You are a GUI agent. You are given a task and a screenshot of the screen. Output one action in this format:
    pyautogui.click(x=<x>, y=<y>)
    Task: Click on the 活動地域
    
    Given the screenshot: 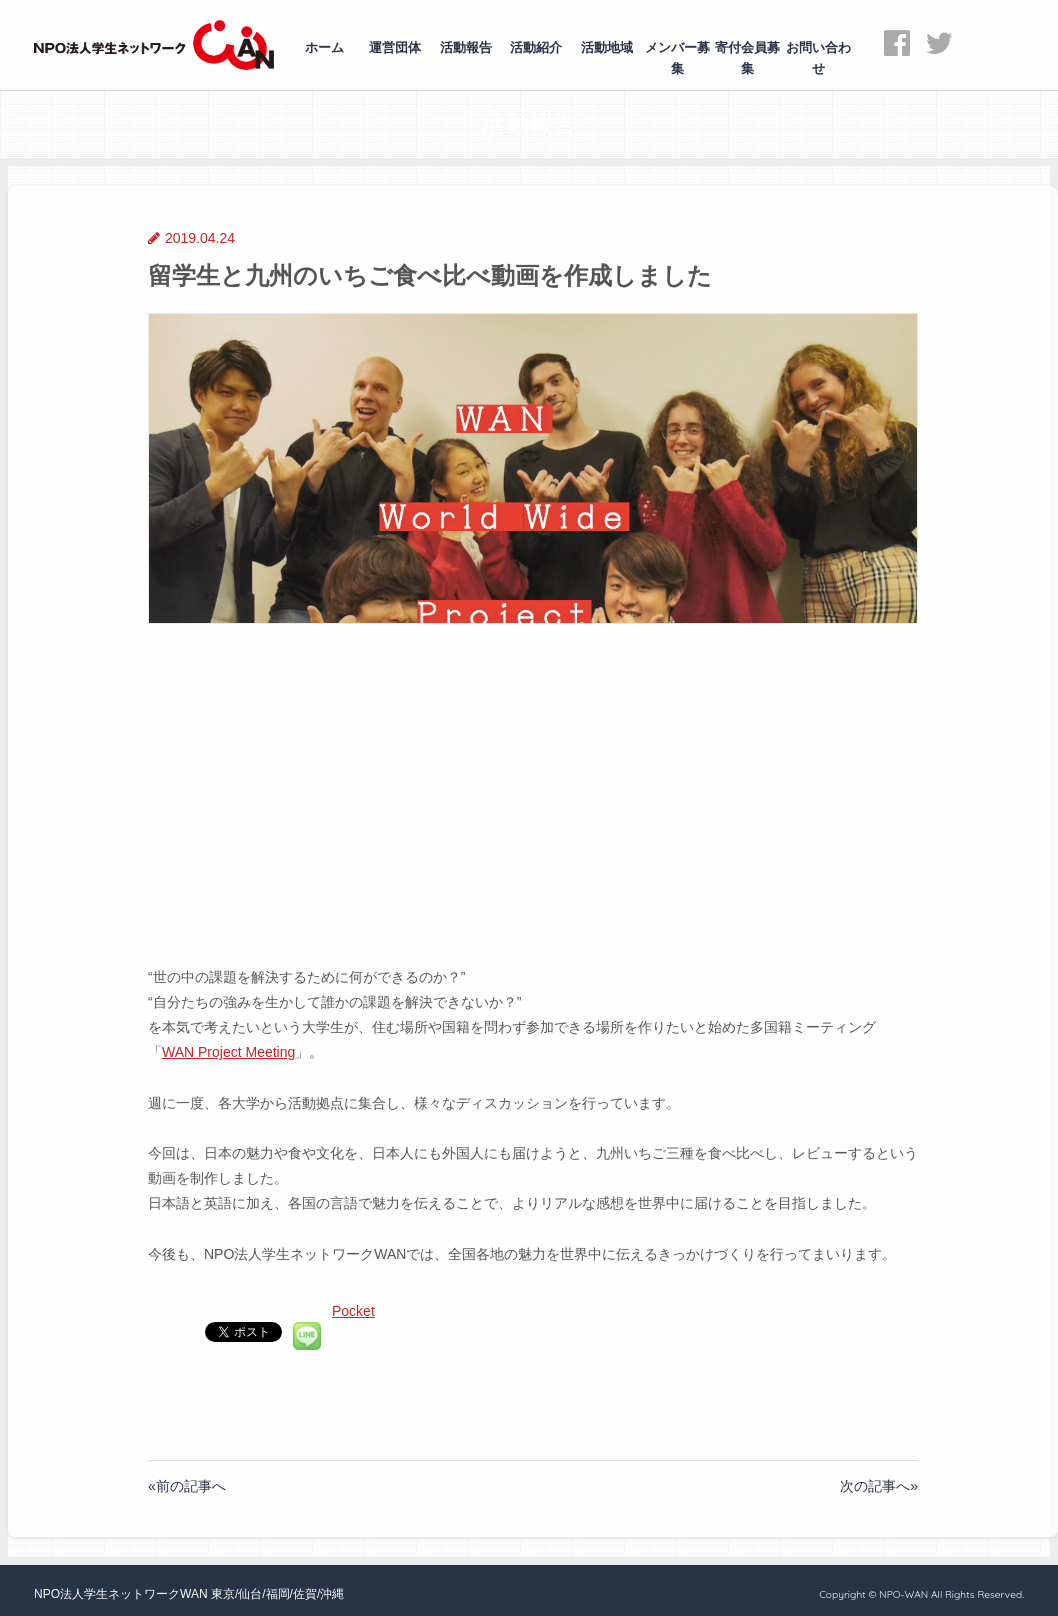 What is the action you would take?
    pyautogui.click(x=607, y=47)
    